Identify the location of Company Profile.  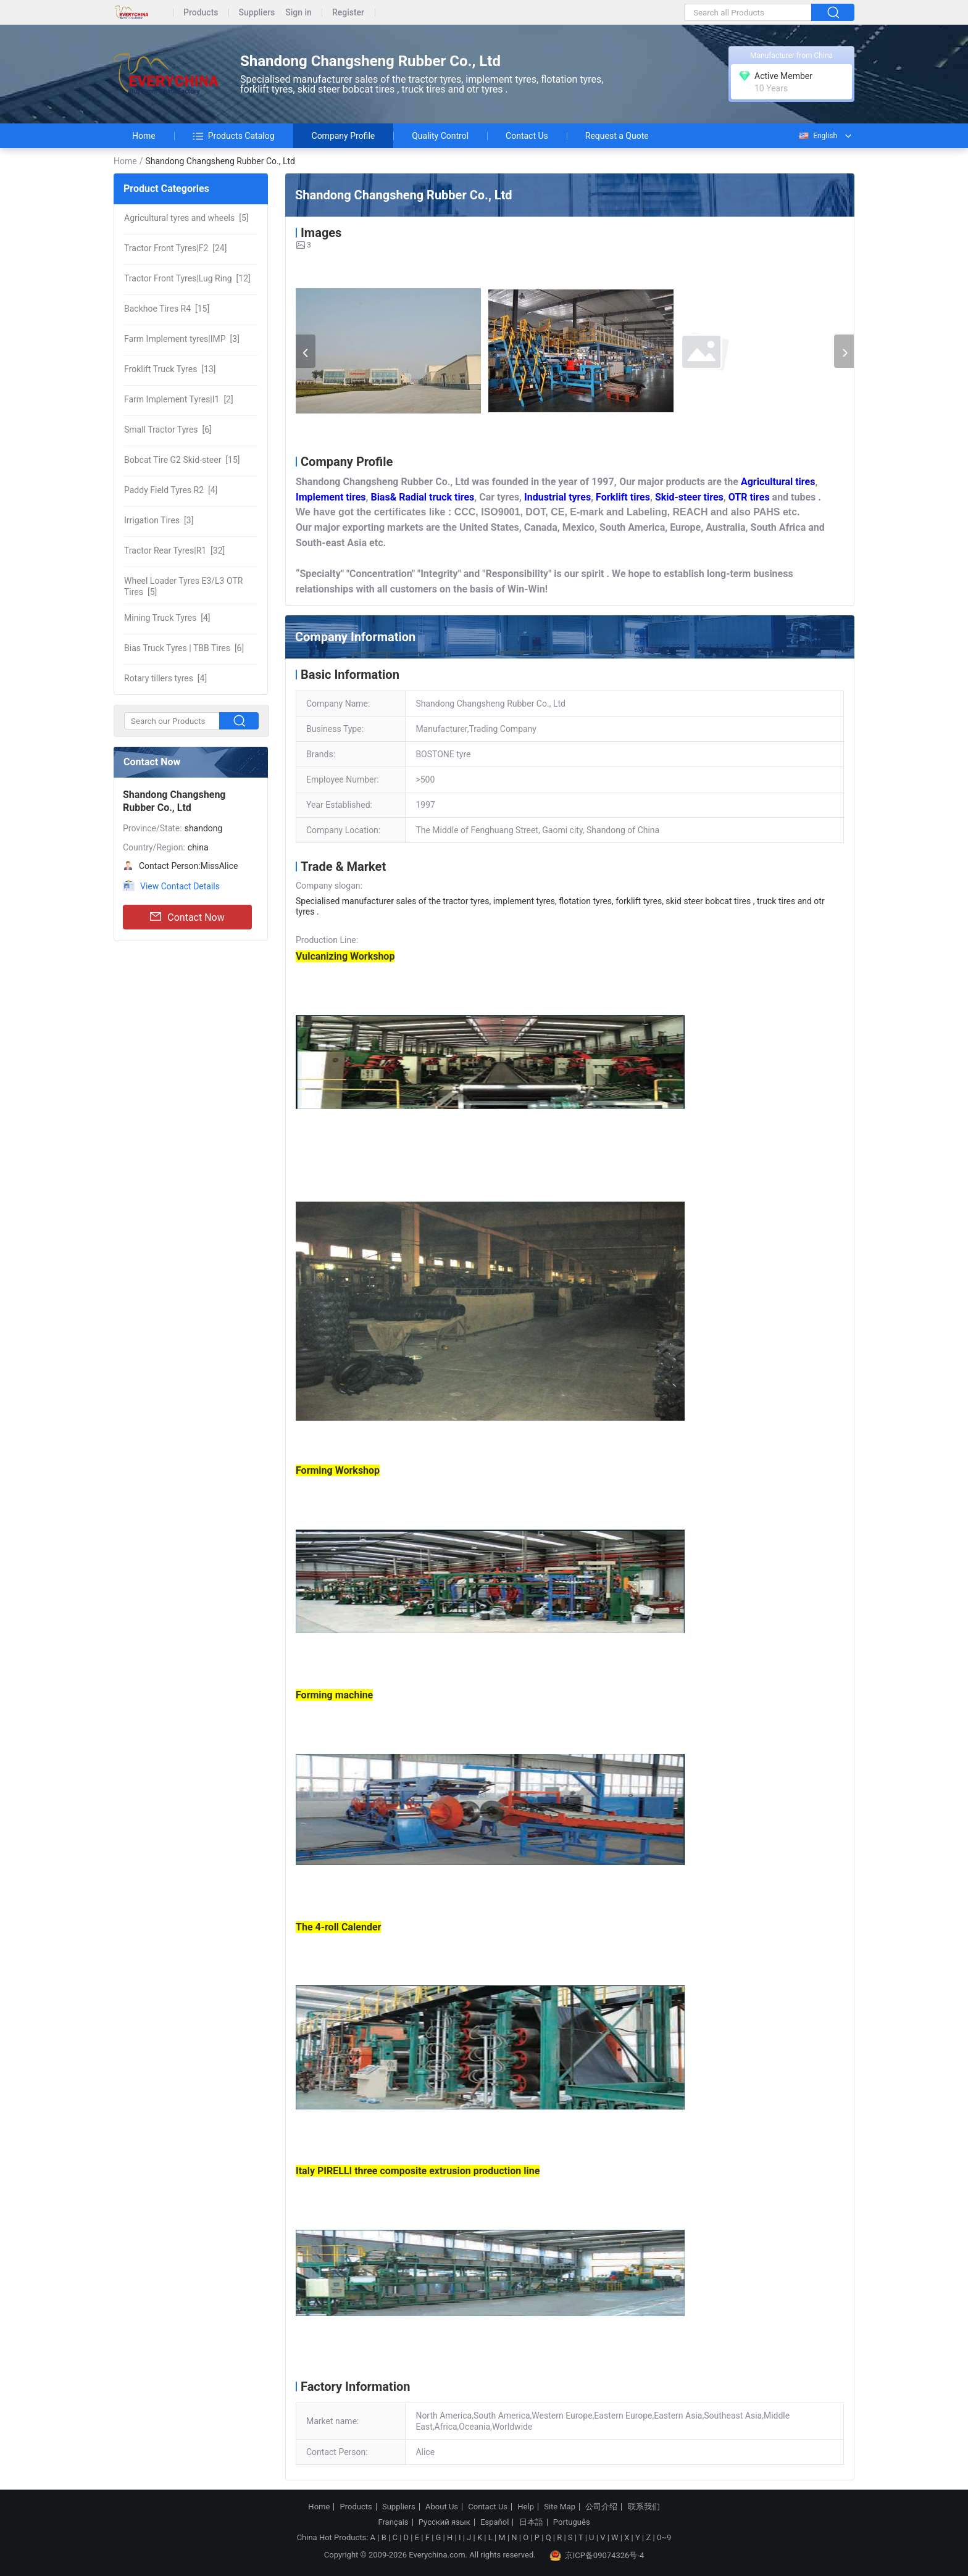
(343, 136).